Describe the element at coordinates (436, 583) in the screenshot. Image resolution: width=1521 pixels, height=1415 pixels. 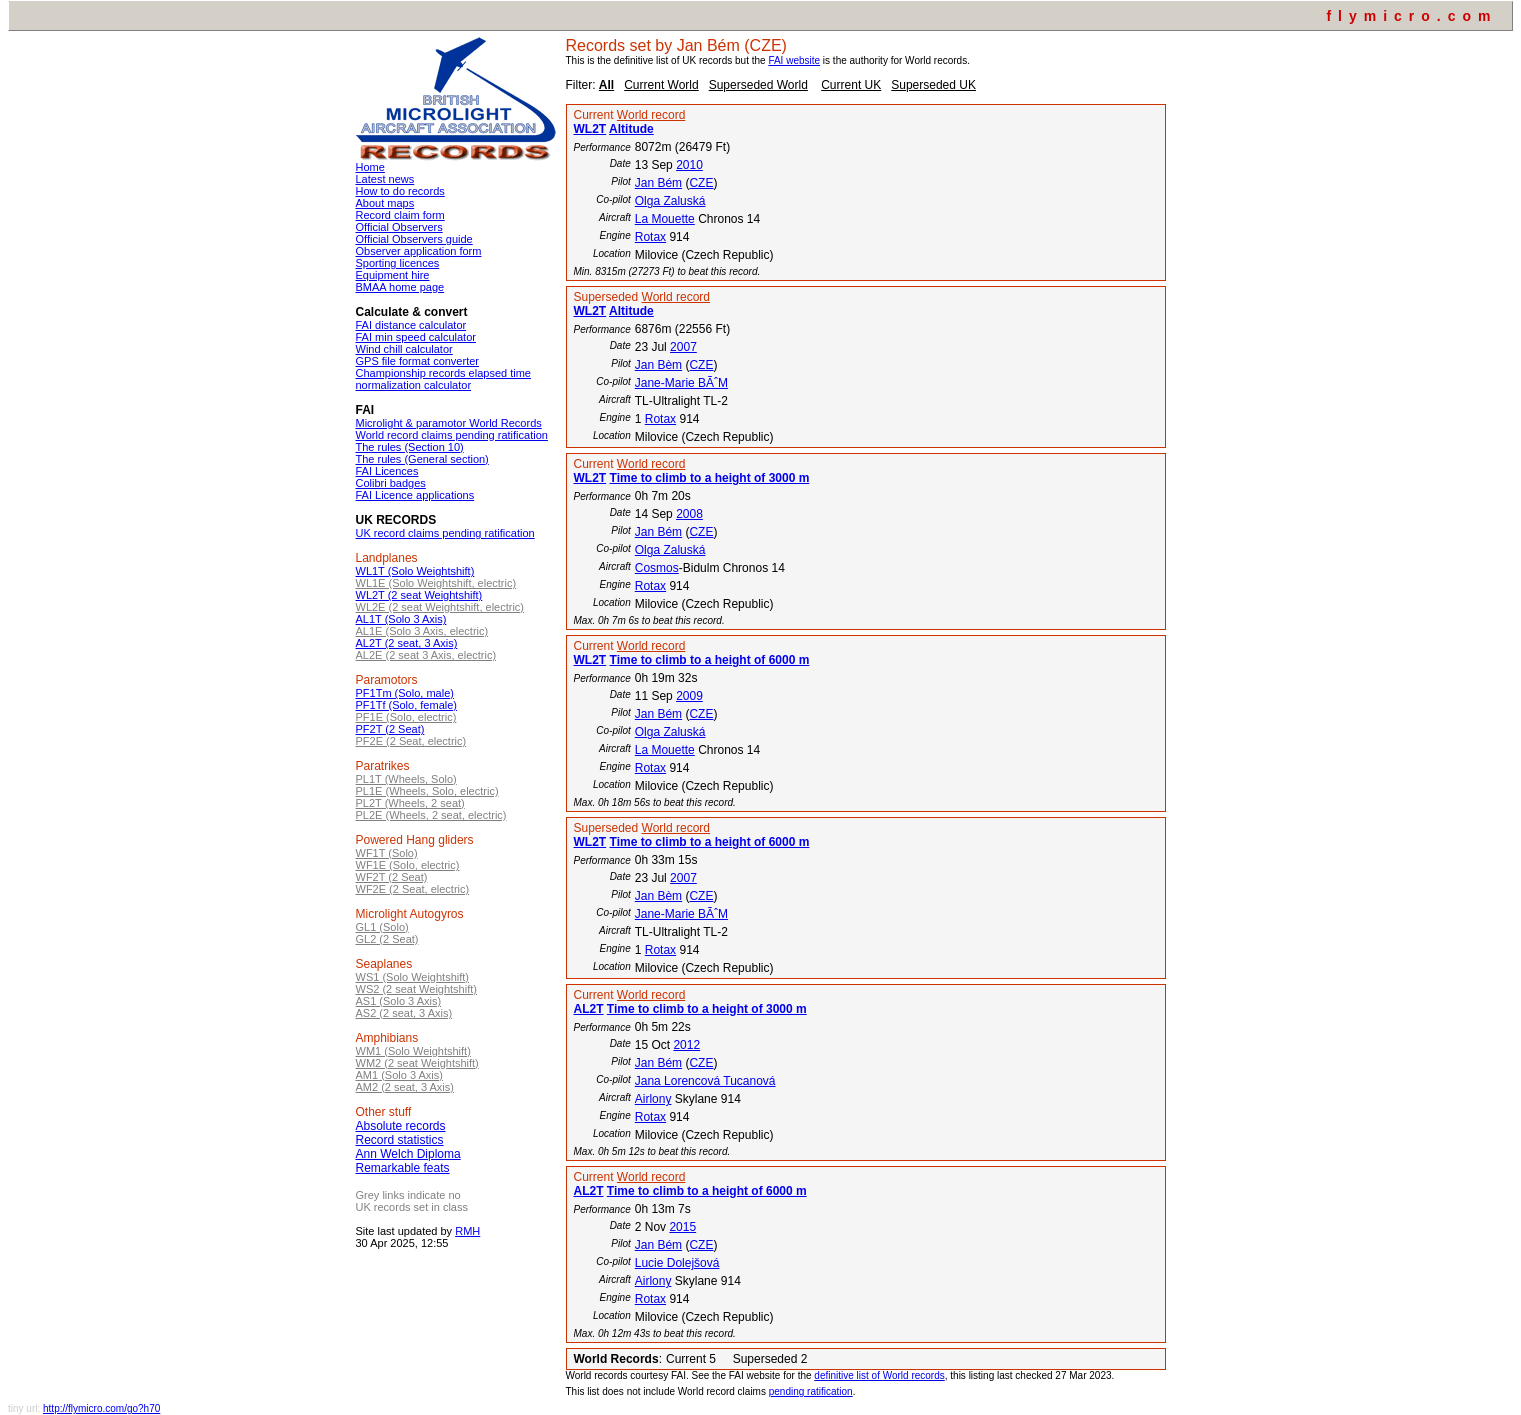
I see `WL1E (Solo Weightshift, electric)` at that location.